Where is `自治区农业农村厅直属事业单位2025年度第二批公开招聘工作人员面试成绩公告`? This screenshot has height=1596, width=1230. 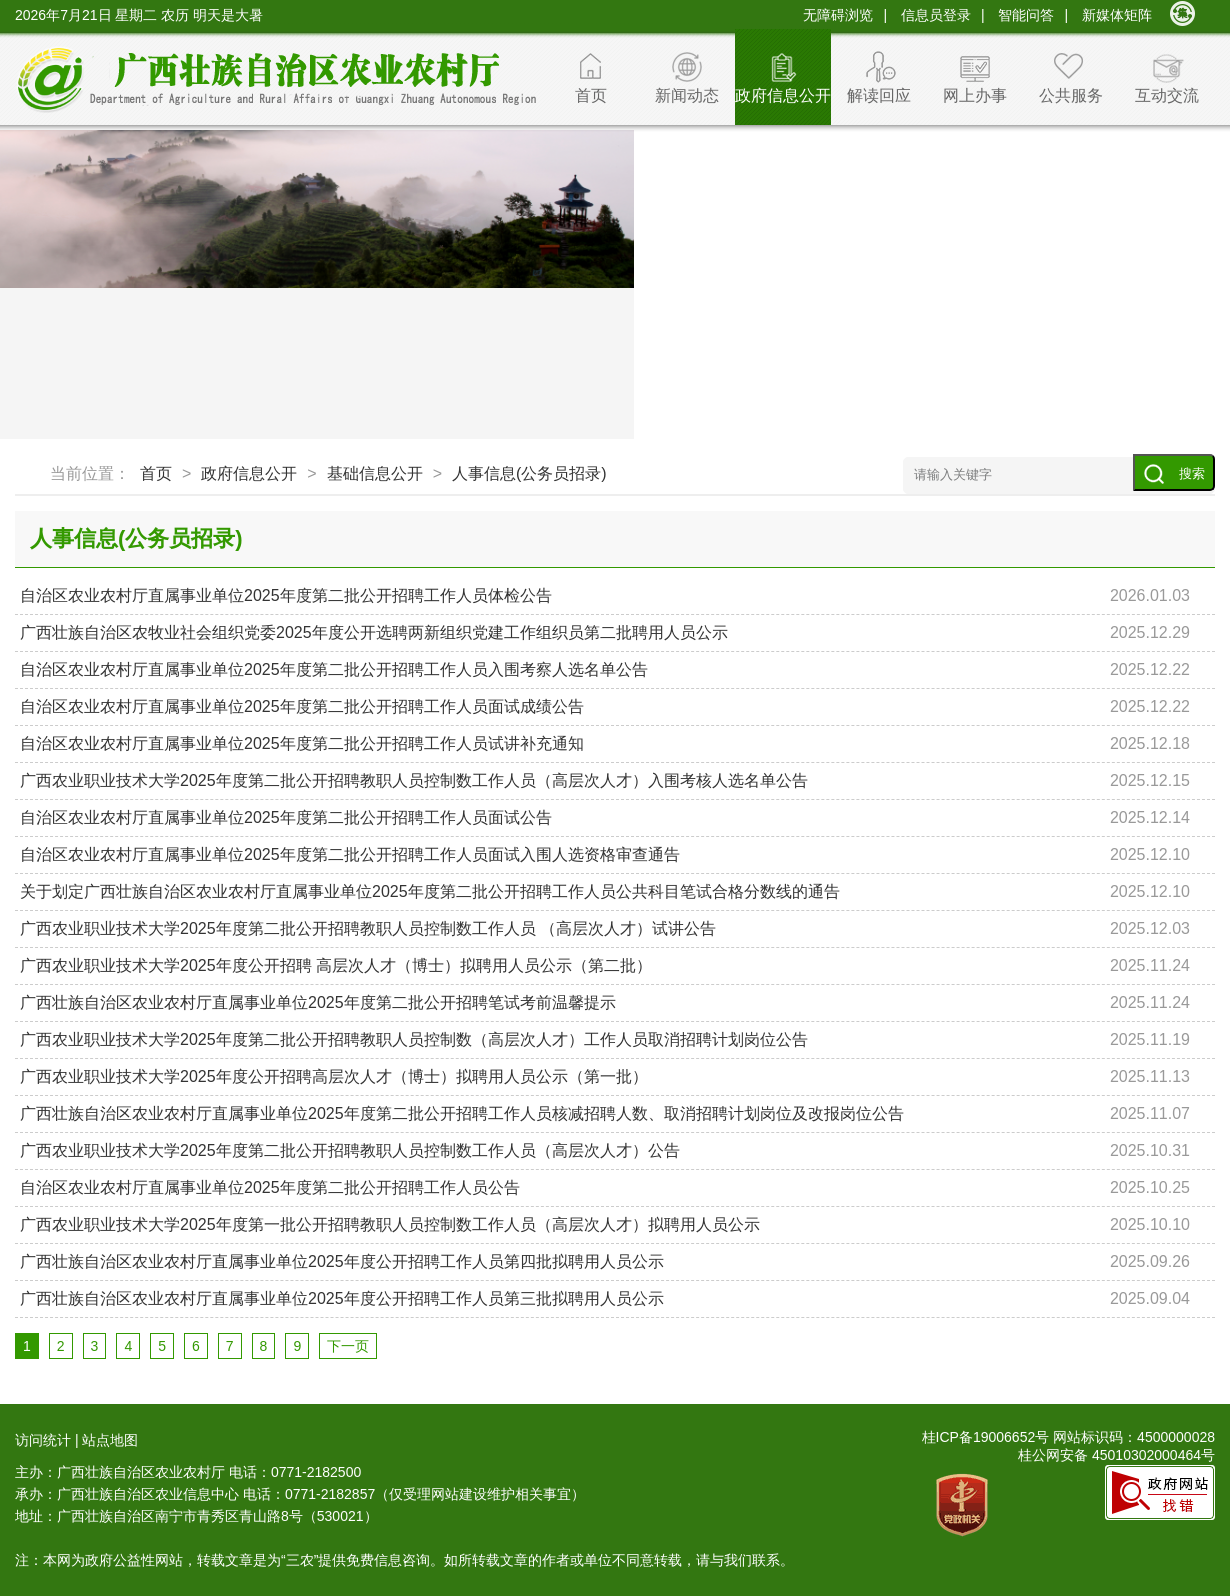 自治区农业农村厅直属事业单位2025年度第二批公开招聘工作人员面试成绩公告 is located at coordinates (302, 706).